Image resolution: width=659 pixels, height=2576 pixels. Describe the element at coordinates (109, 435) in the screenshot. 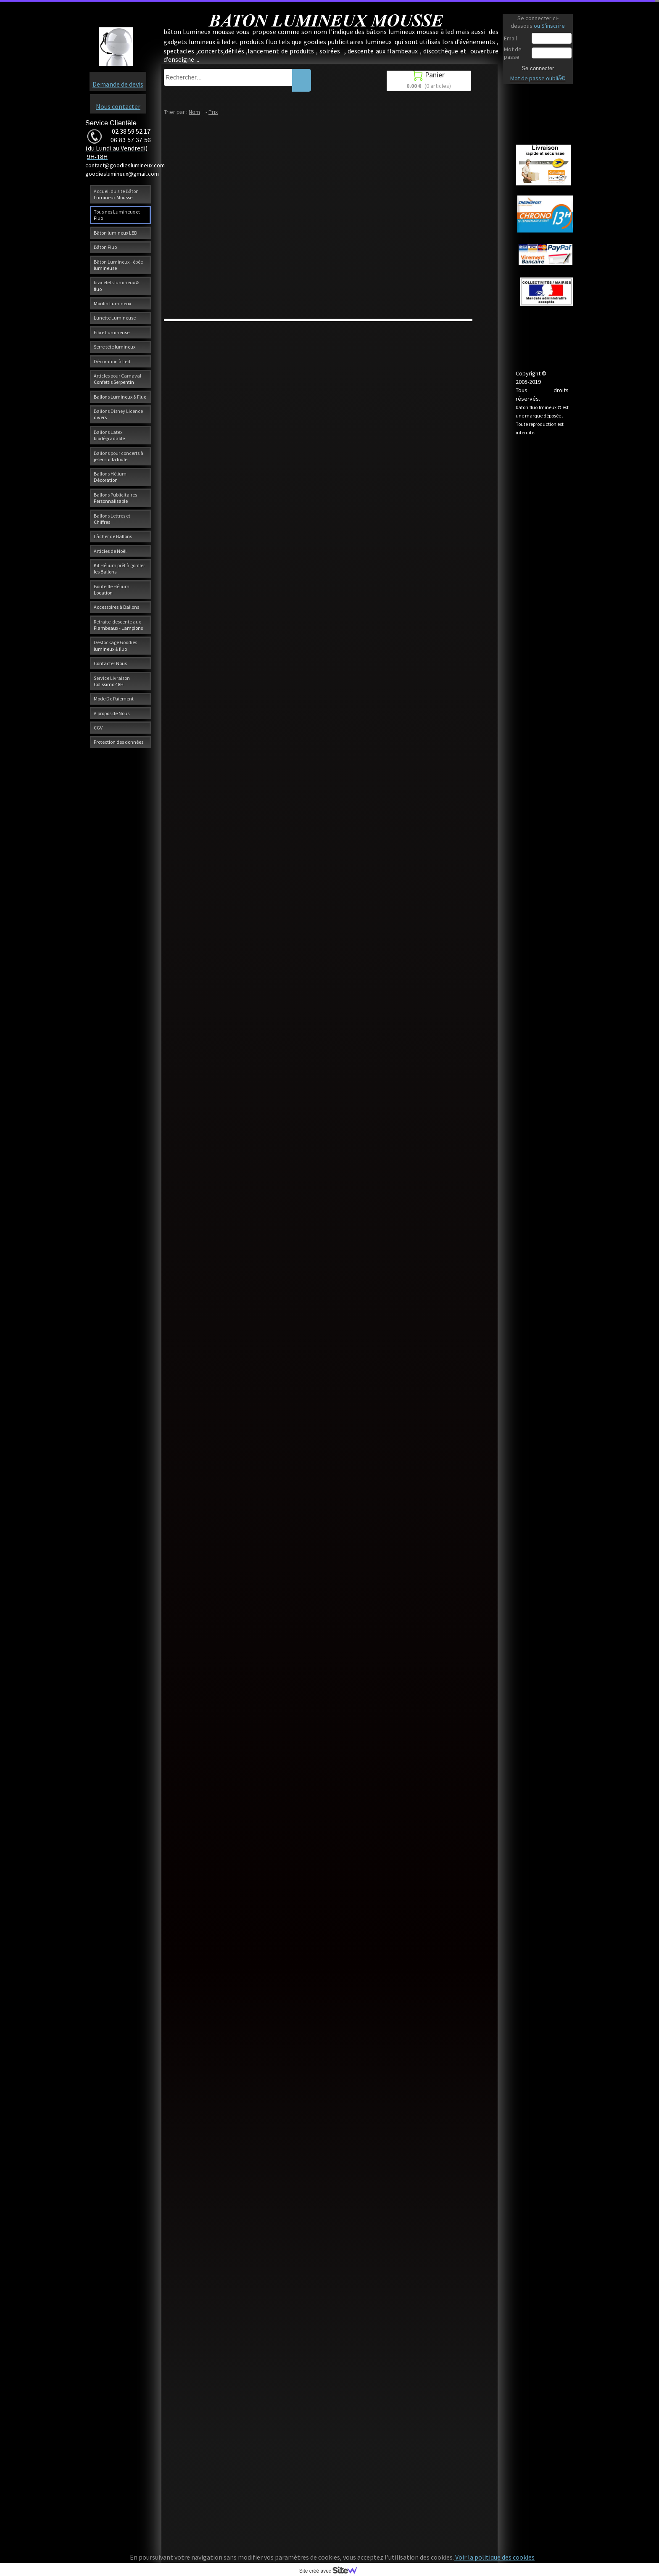

I see `Ballons Latex biodégradable` at that location.